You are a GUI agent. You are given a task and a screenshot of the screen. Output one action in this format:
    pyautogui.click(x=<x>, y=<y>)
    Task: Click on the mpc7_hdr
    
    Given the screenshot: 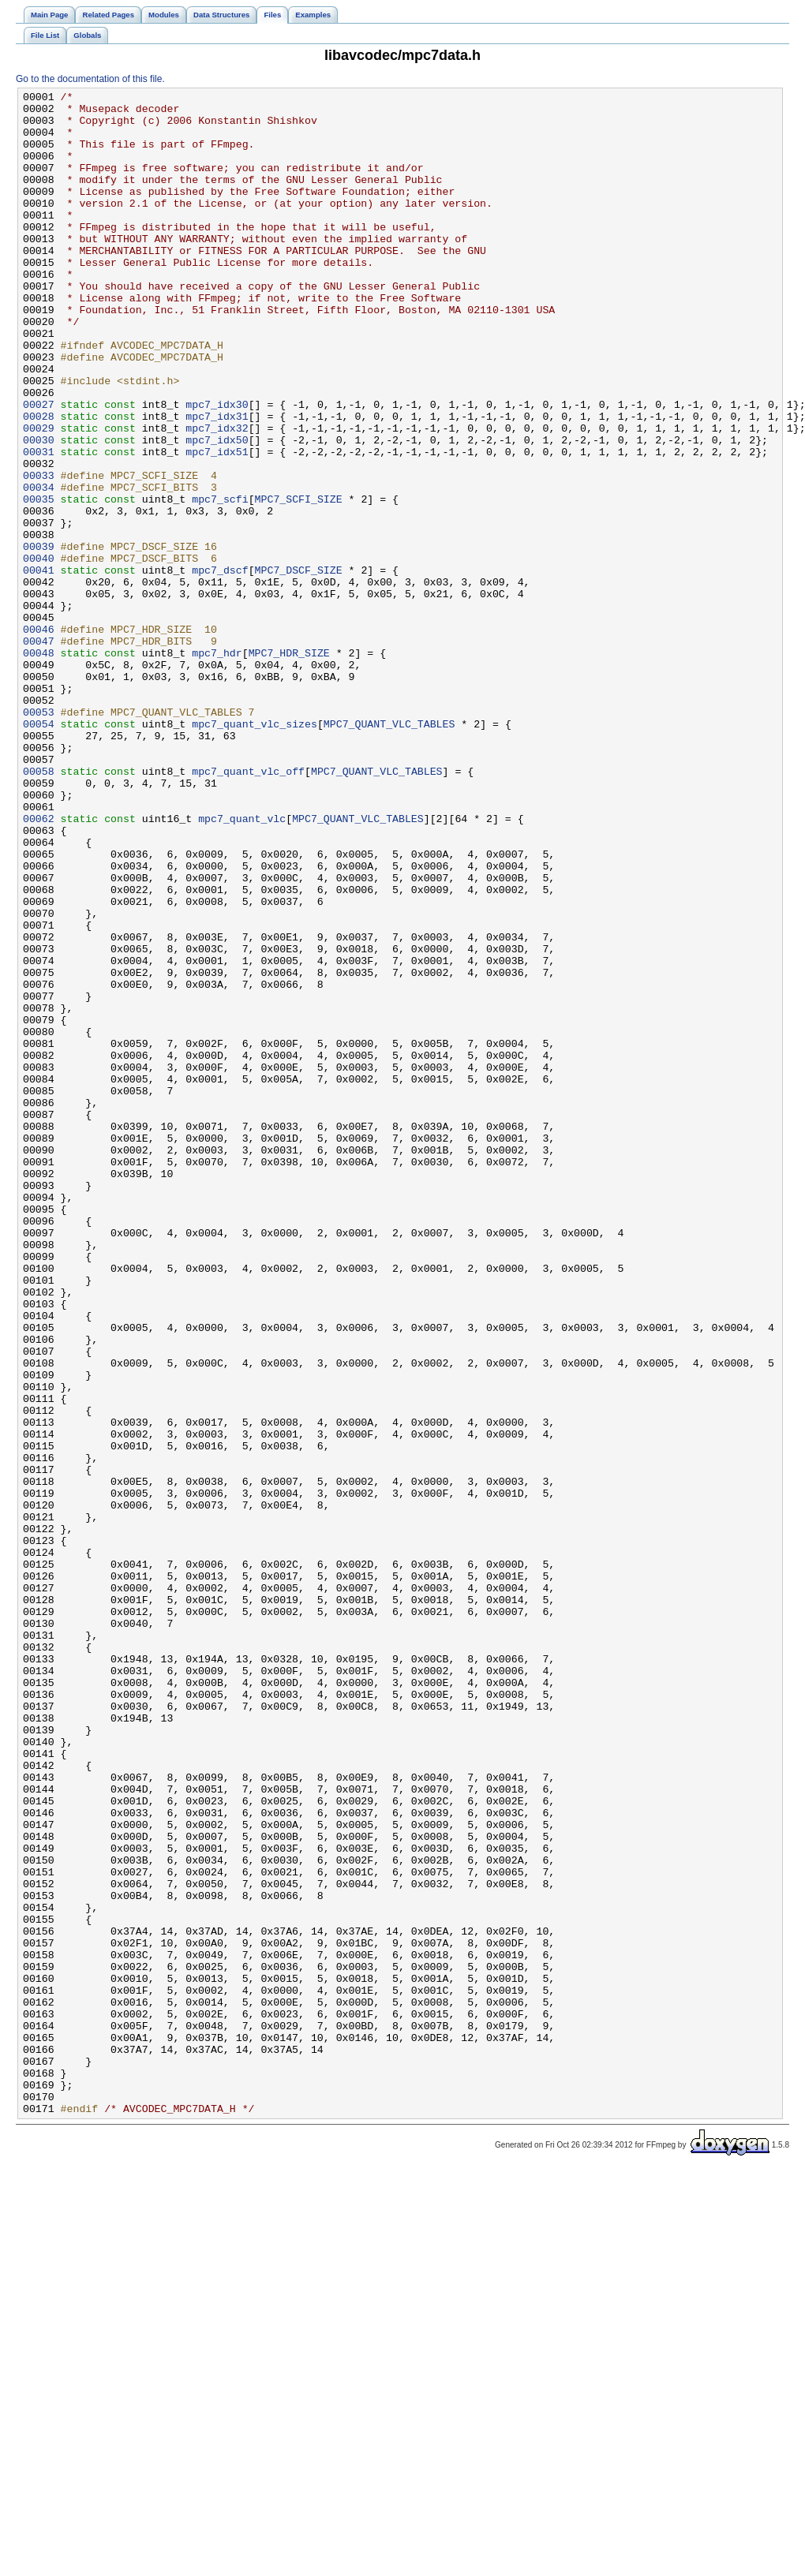 What is the action you would take?
    pyautogui.click(x=217, y=766)
    